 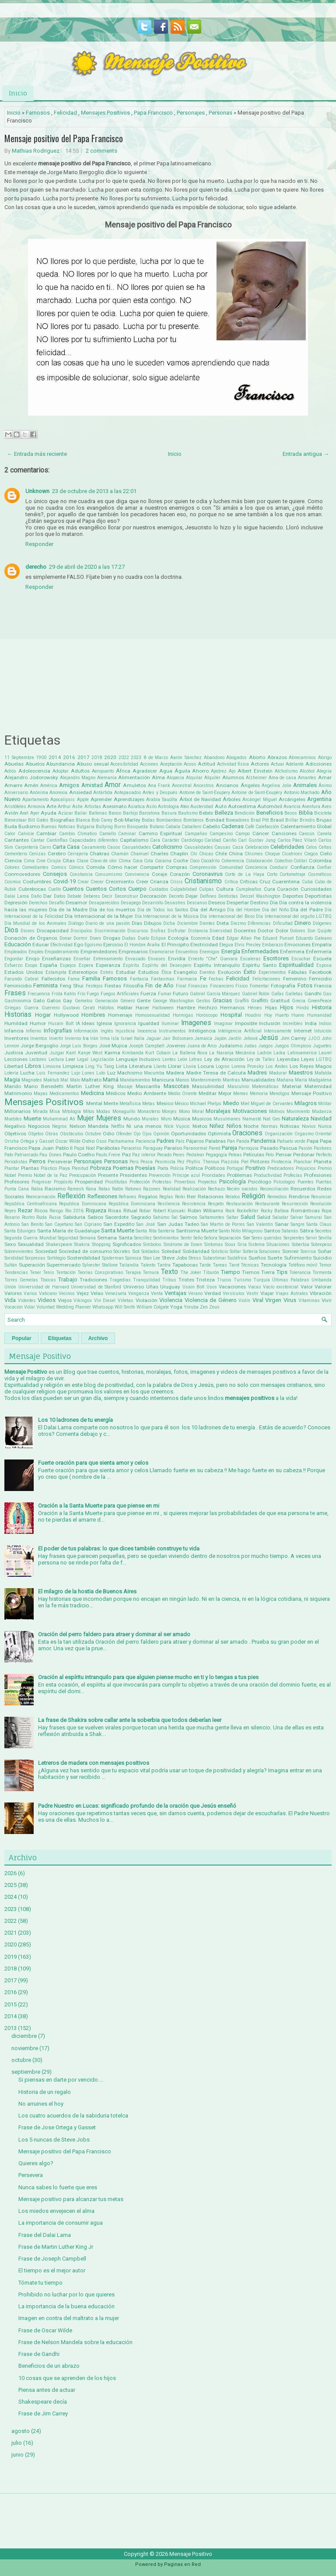 What do you see at coordinates (161, 799) in the screenshot?
I see `Arabia Saudita` at bounding box center [161, 799].